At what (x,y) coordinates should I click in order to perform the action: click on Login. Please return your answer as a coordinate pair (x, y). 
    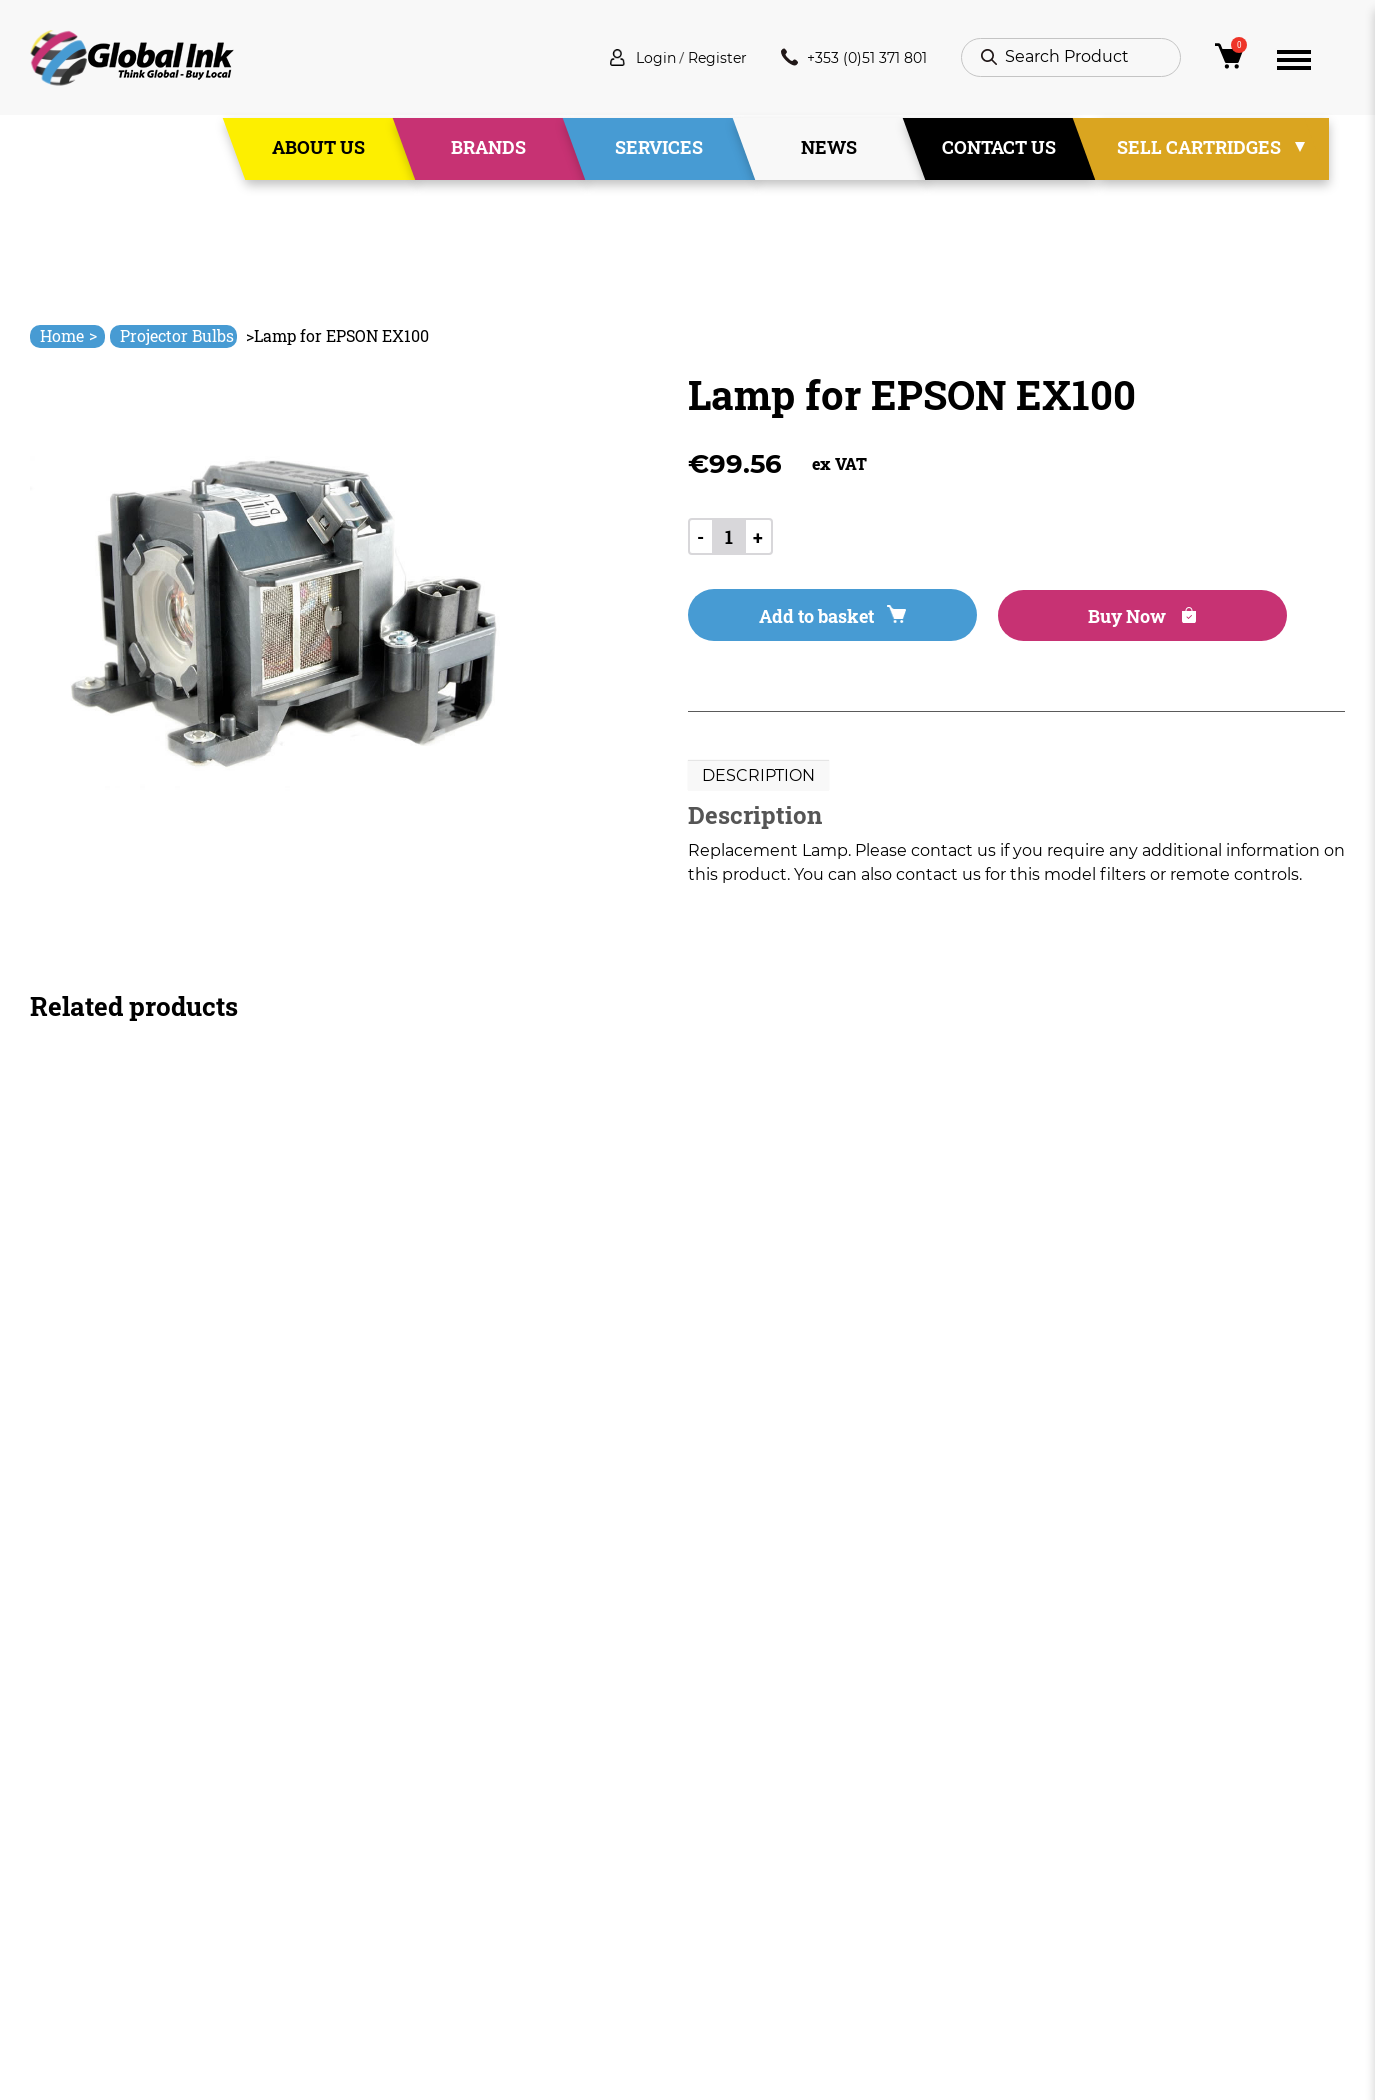
    Looking at the image, I should click on (629, 59).